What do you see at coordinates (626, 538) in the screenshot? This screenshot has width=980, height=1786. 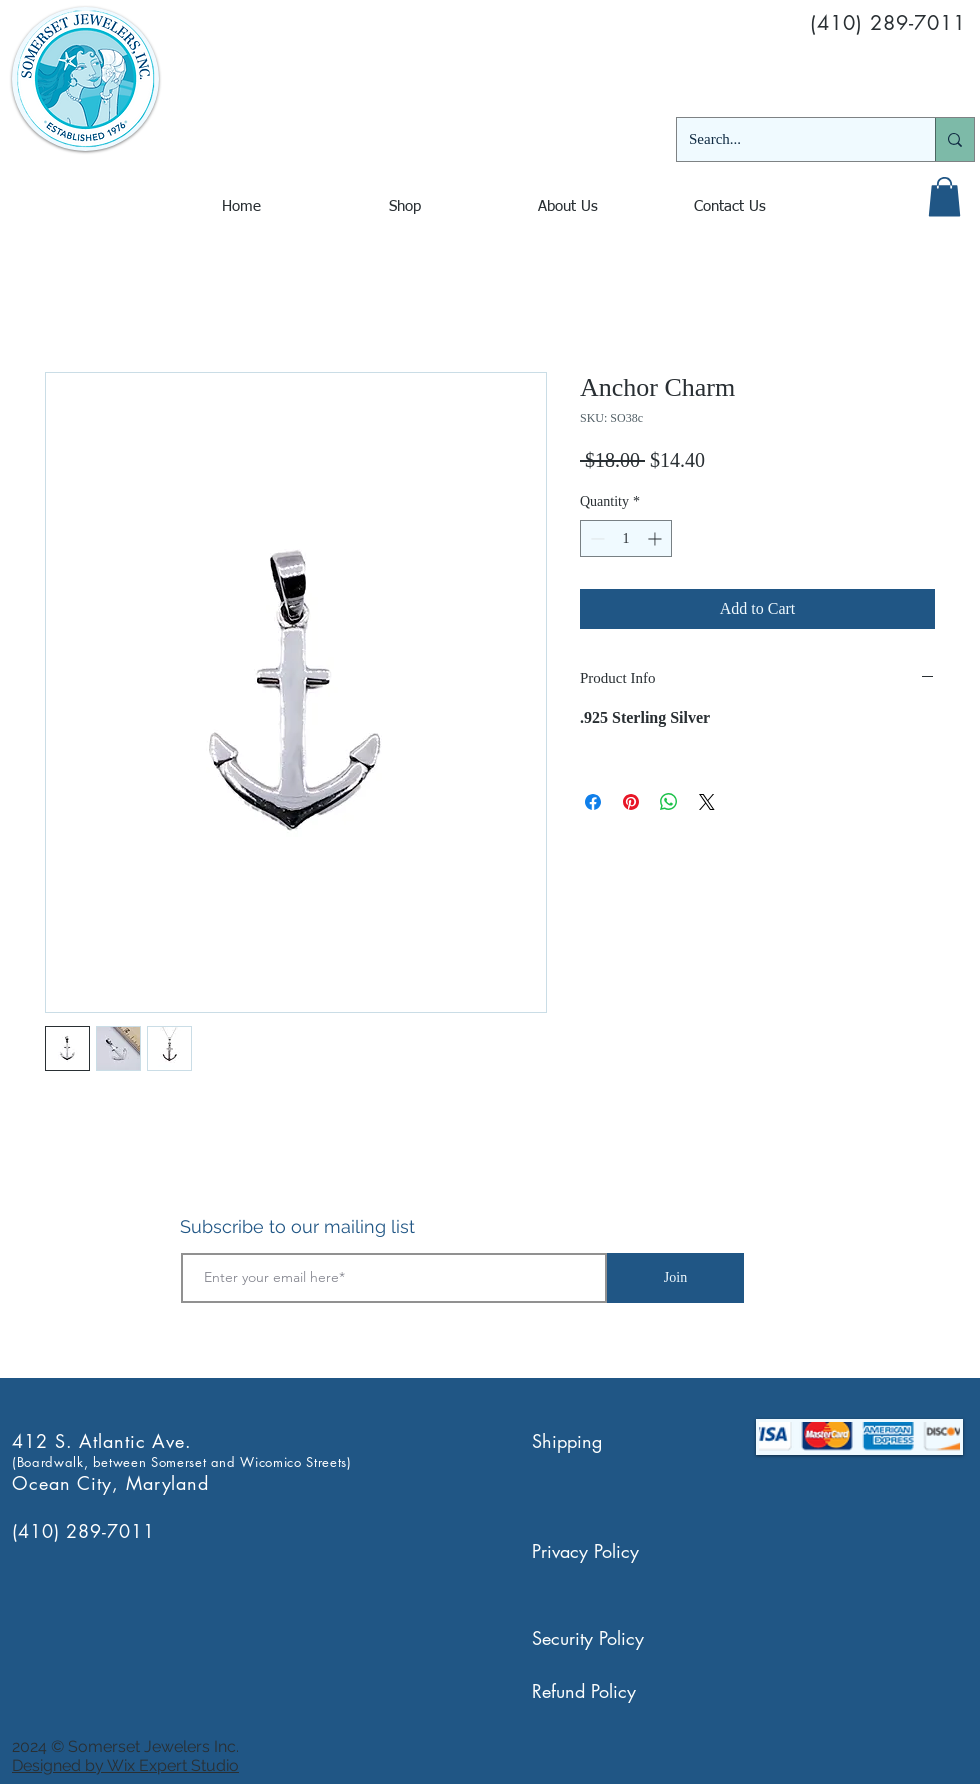 I see `[spinbutton]` at bounding box center [626, 538].